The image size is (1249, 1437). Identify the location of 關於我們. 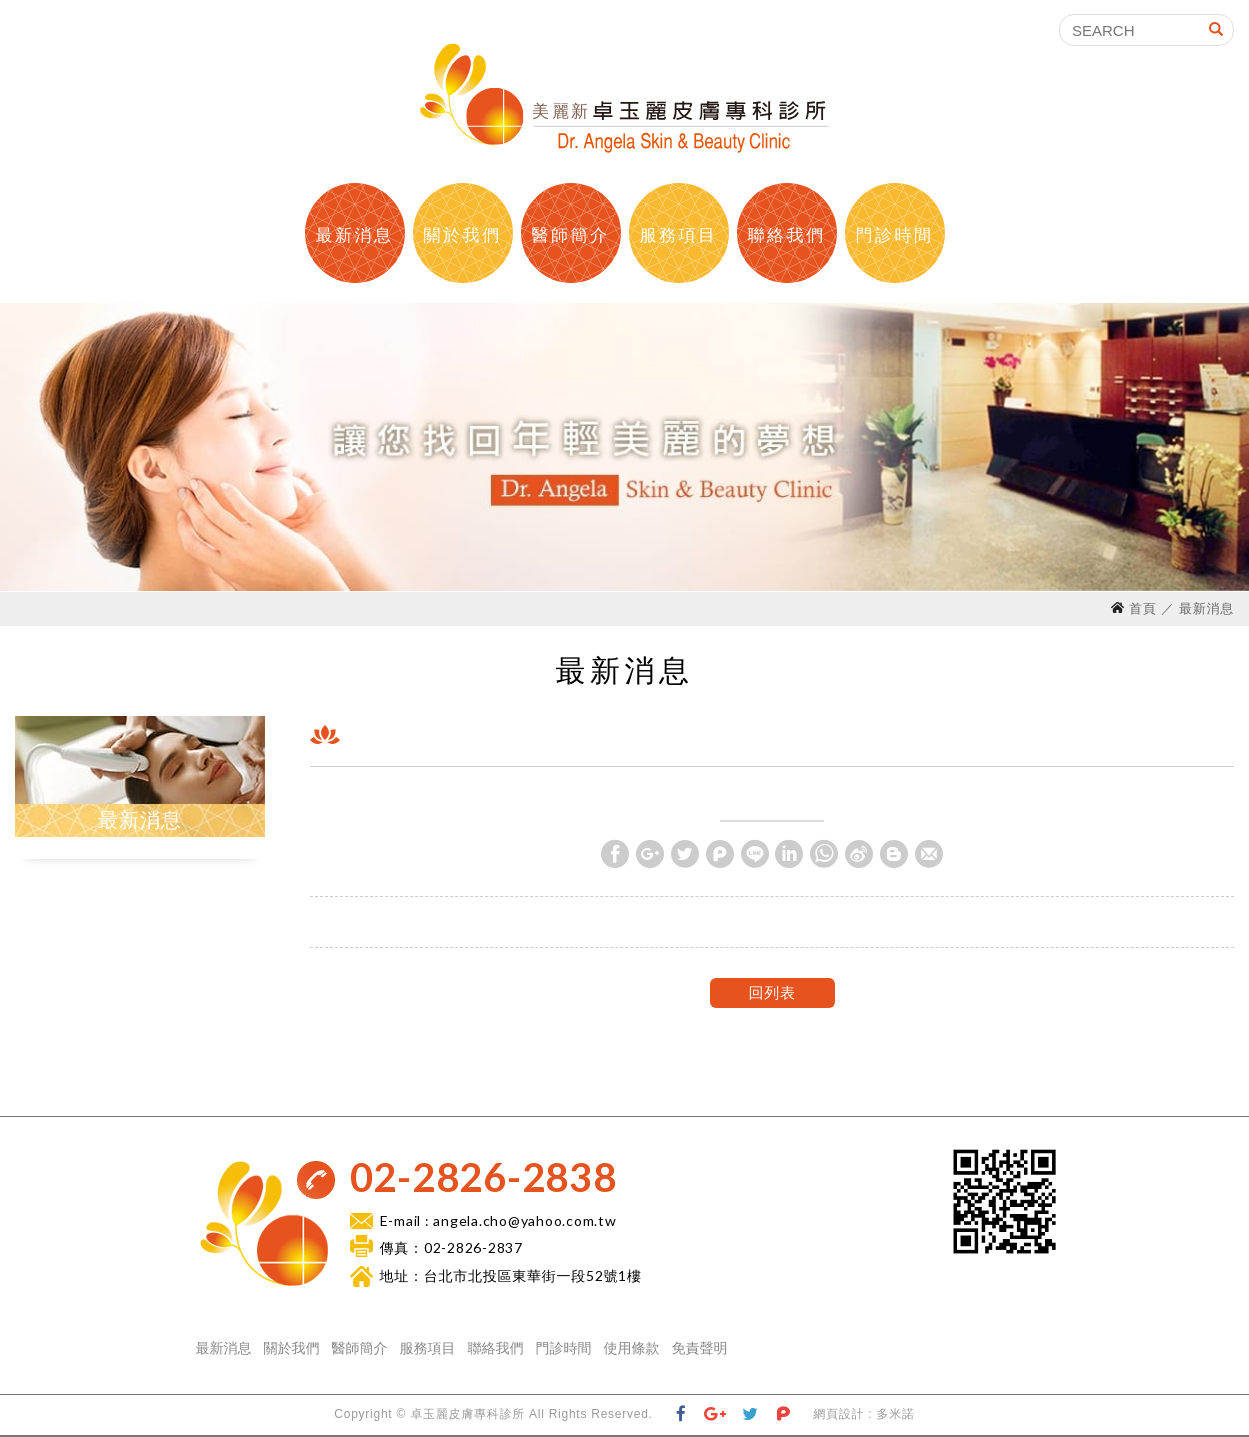
(462, 235).